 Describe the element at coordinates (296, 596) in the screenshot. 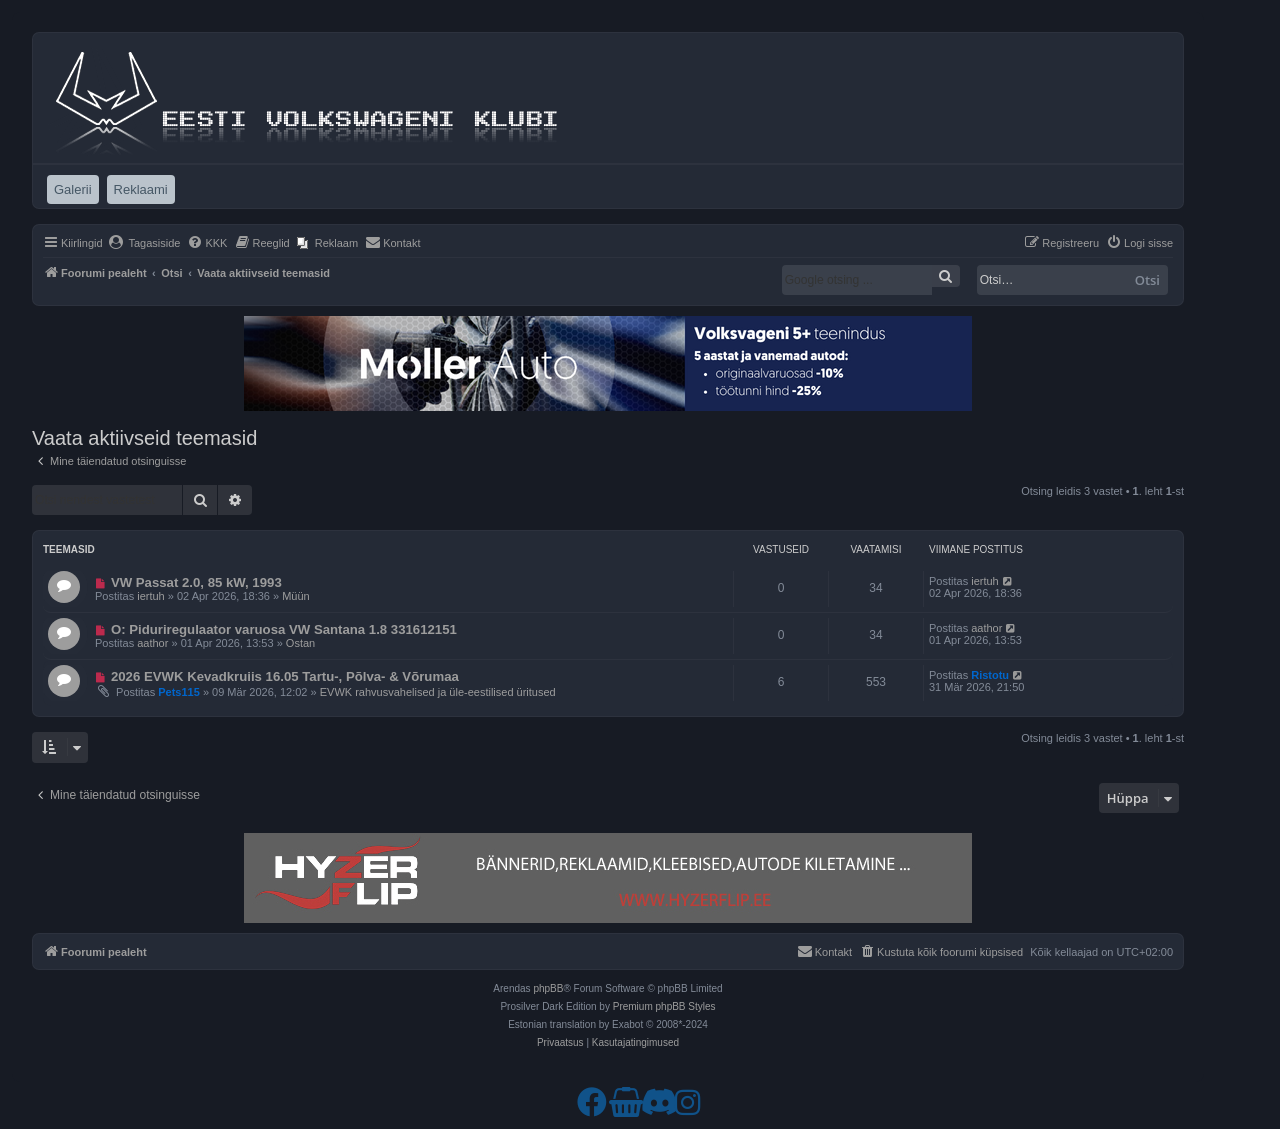

I see `Müün` at that location.